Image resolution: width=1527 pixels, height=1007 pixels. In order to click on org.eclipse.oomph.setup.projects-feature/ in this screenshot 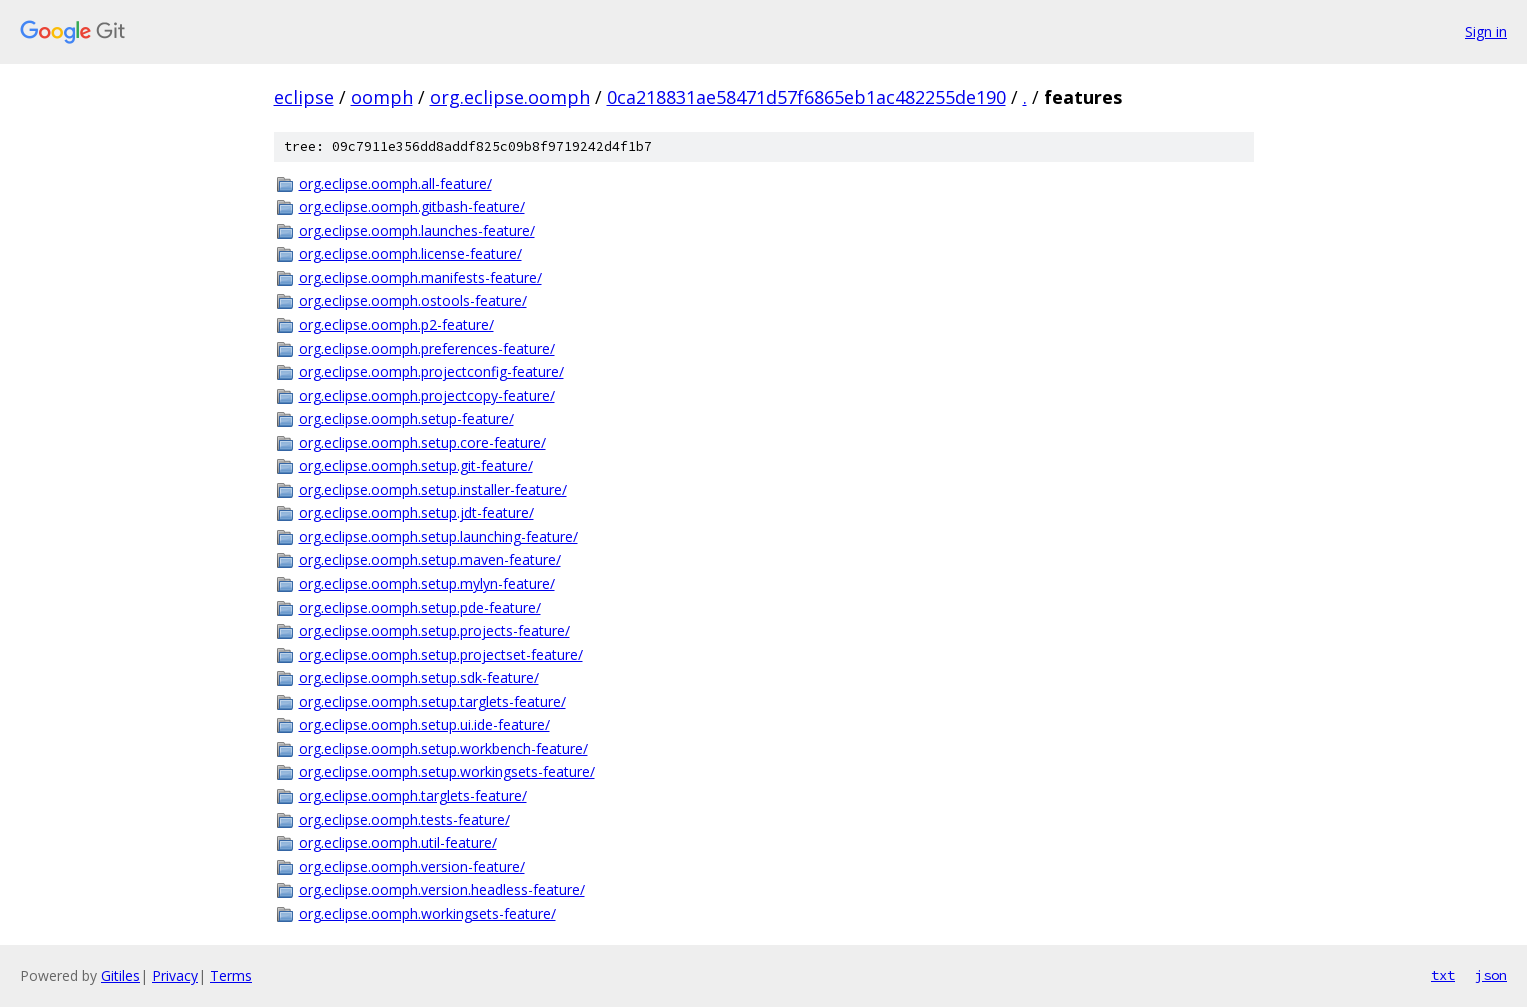, I will do `click(434, 630)`.